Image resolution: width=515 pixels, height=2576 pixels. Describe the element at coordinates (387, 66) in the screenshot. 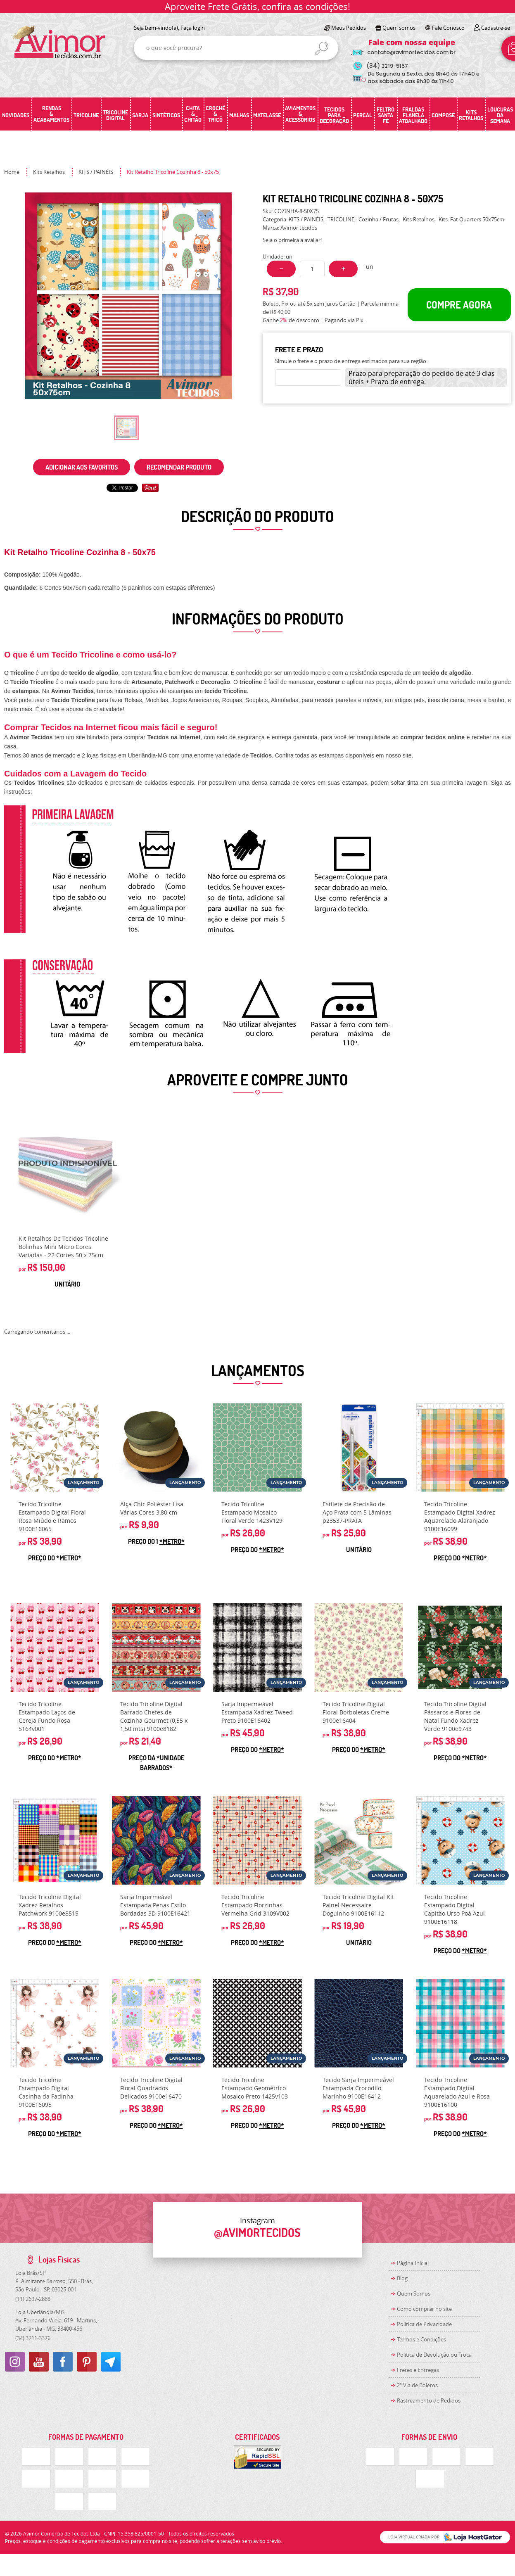

I see `3219-5157` at that location.